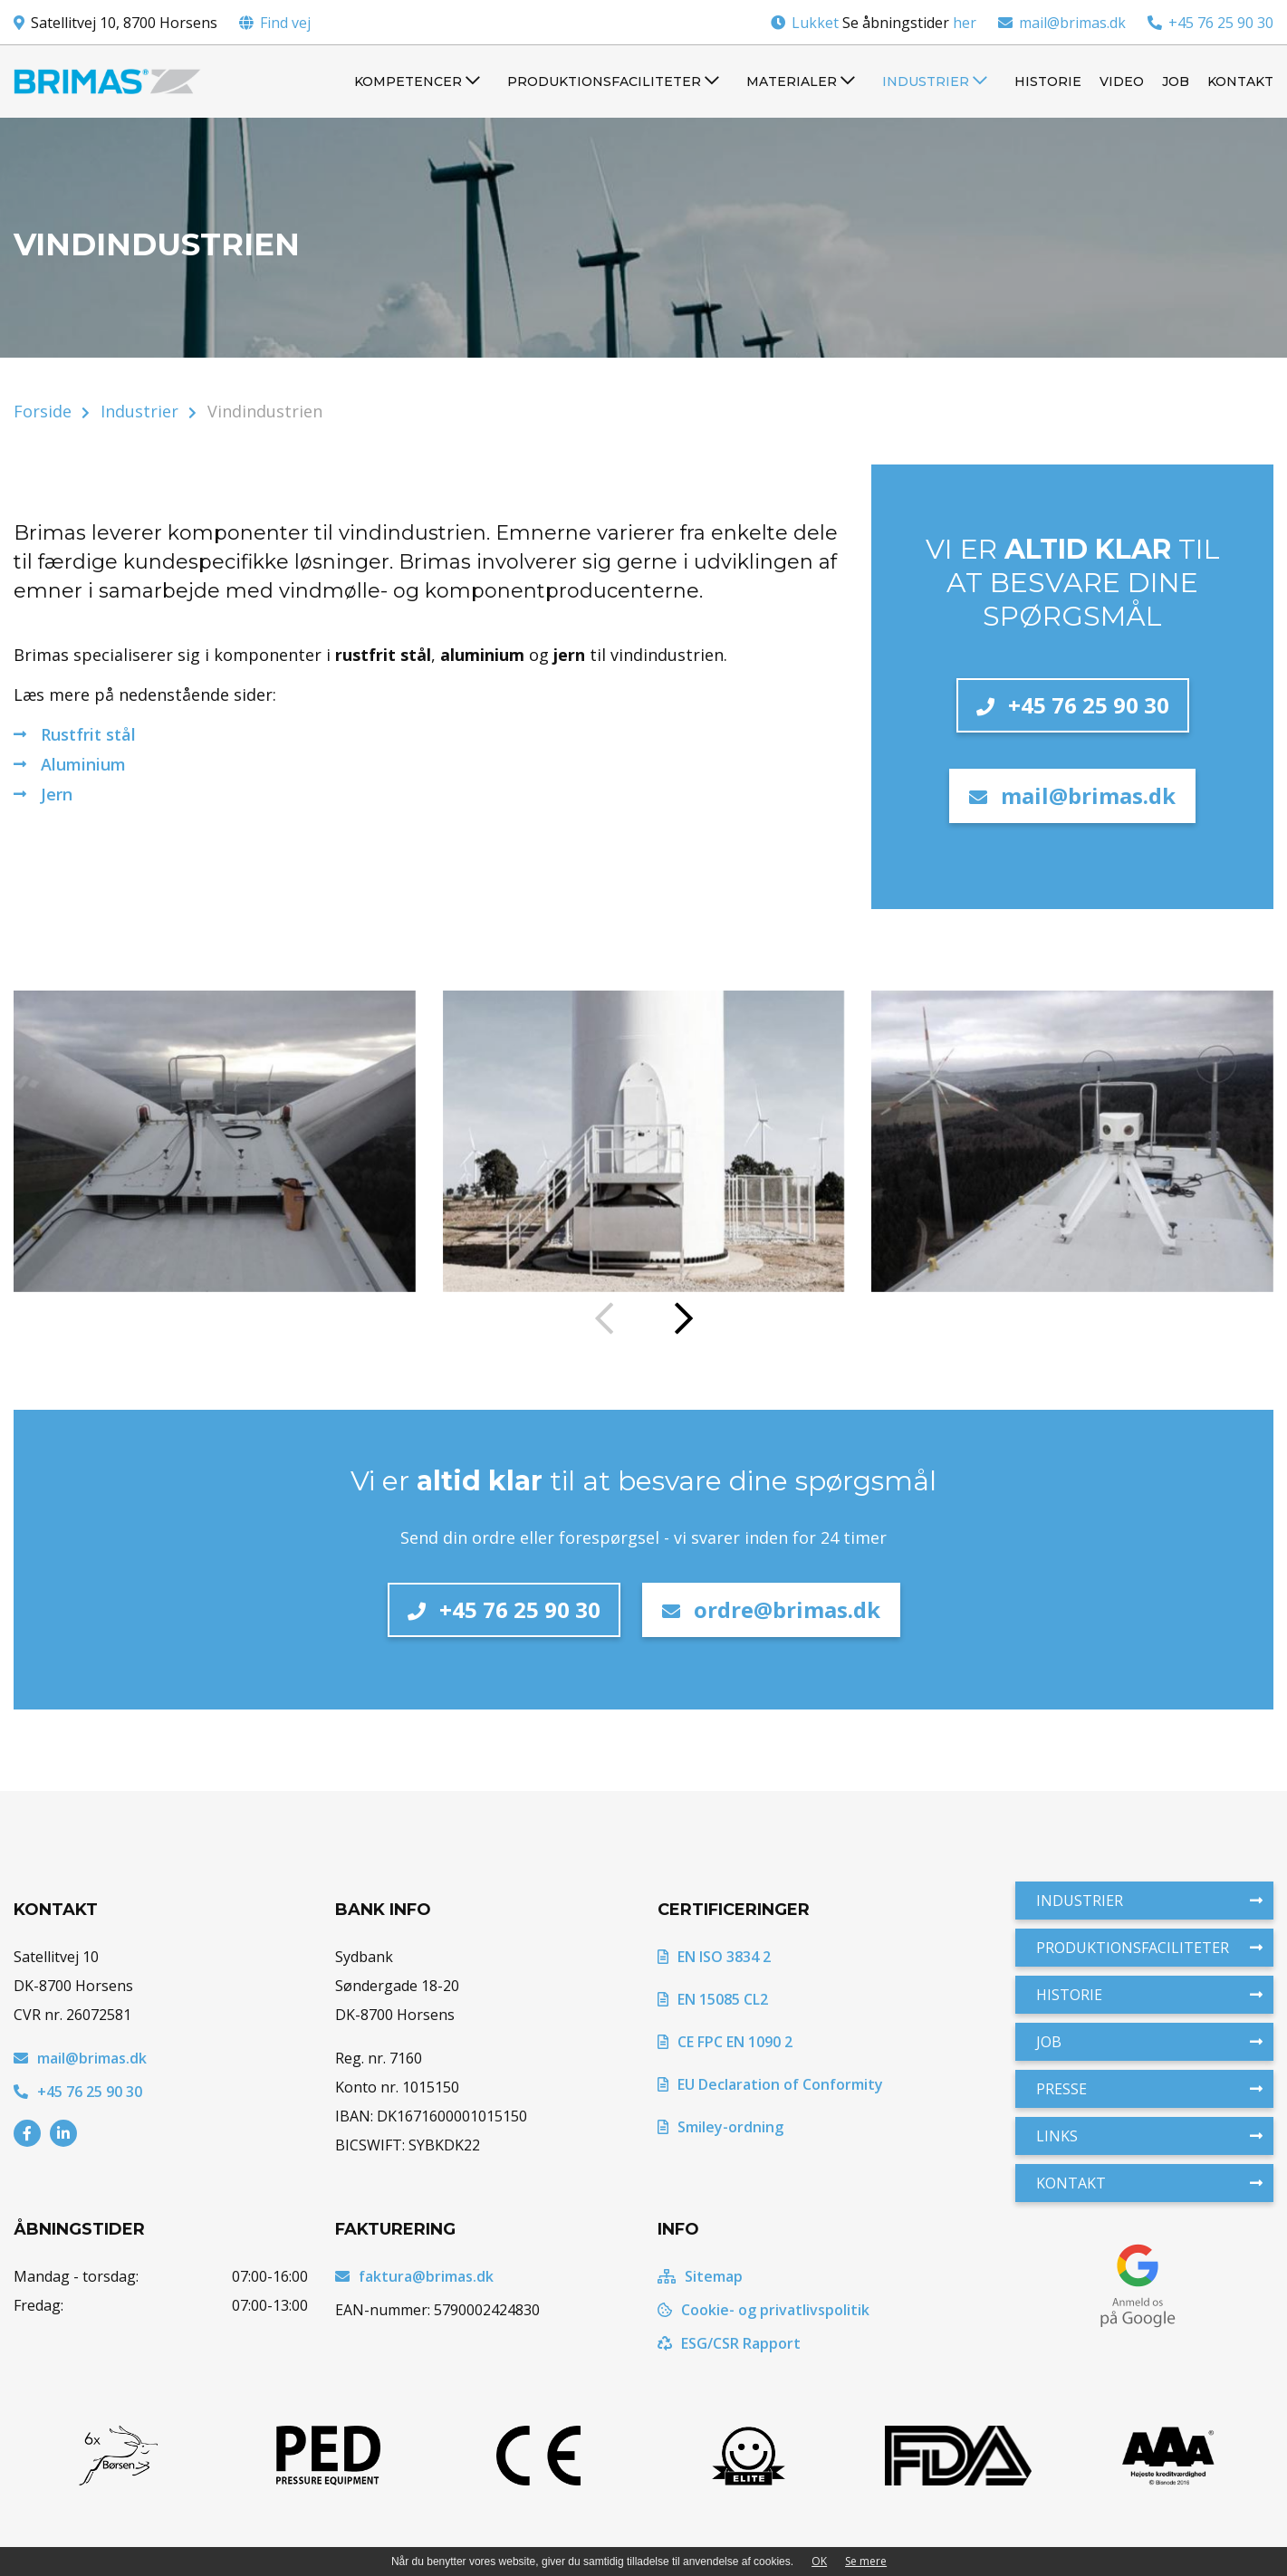  I want to click on +45 76 25 90 30, so click(1210, 22).